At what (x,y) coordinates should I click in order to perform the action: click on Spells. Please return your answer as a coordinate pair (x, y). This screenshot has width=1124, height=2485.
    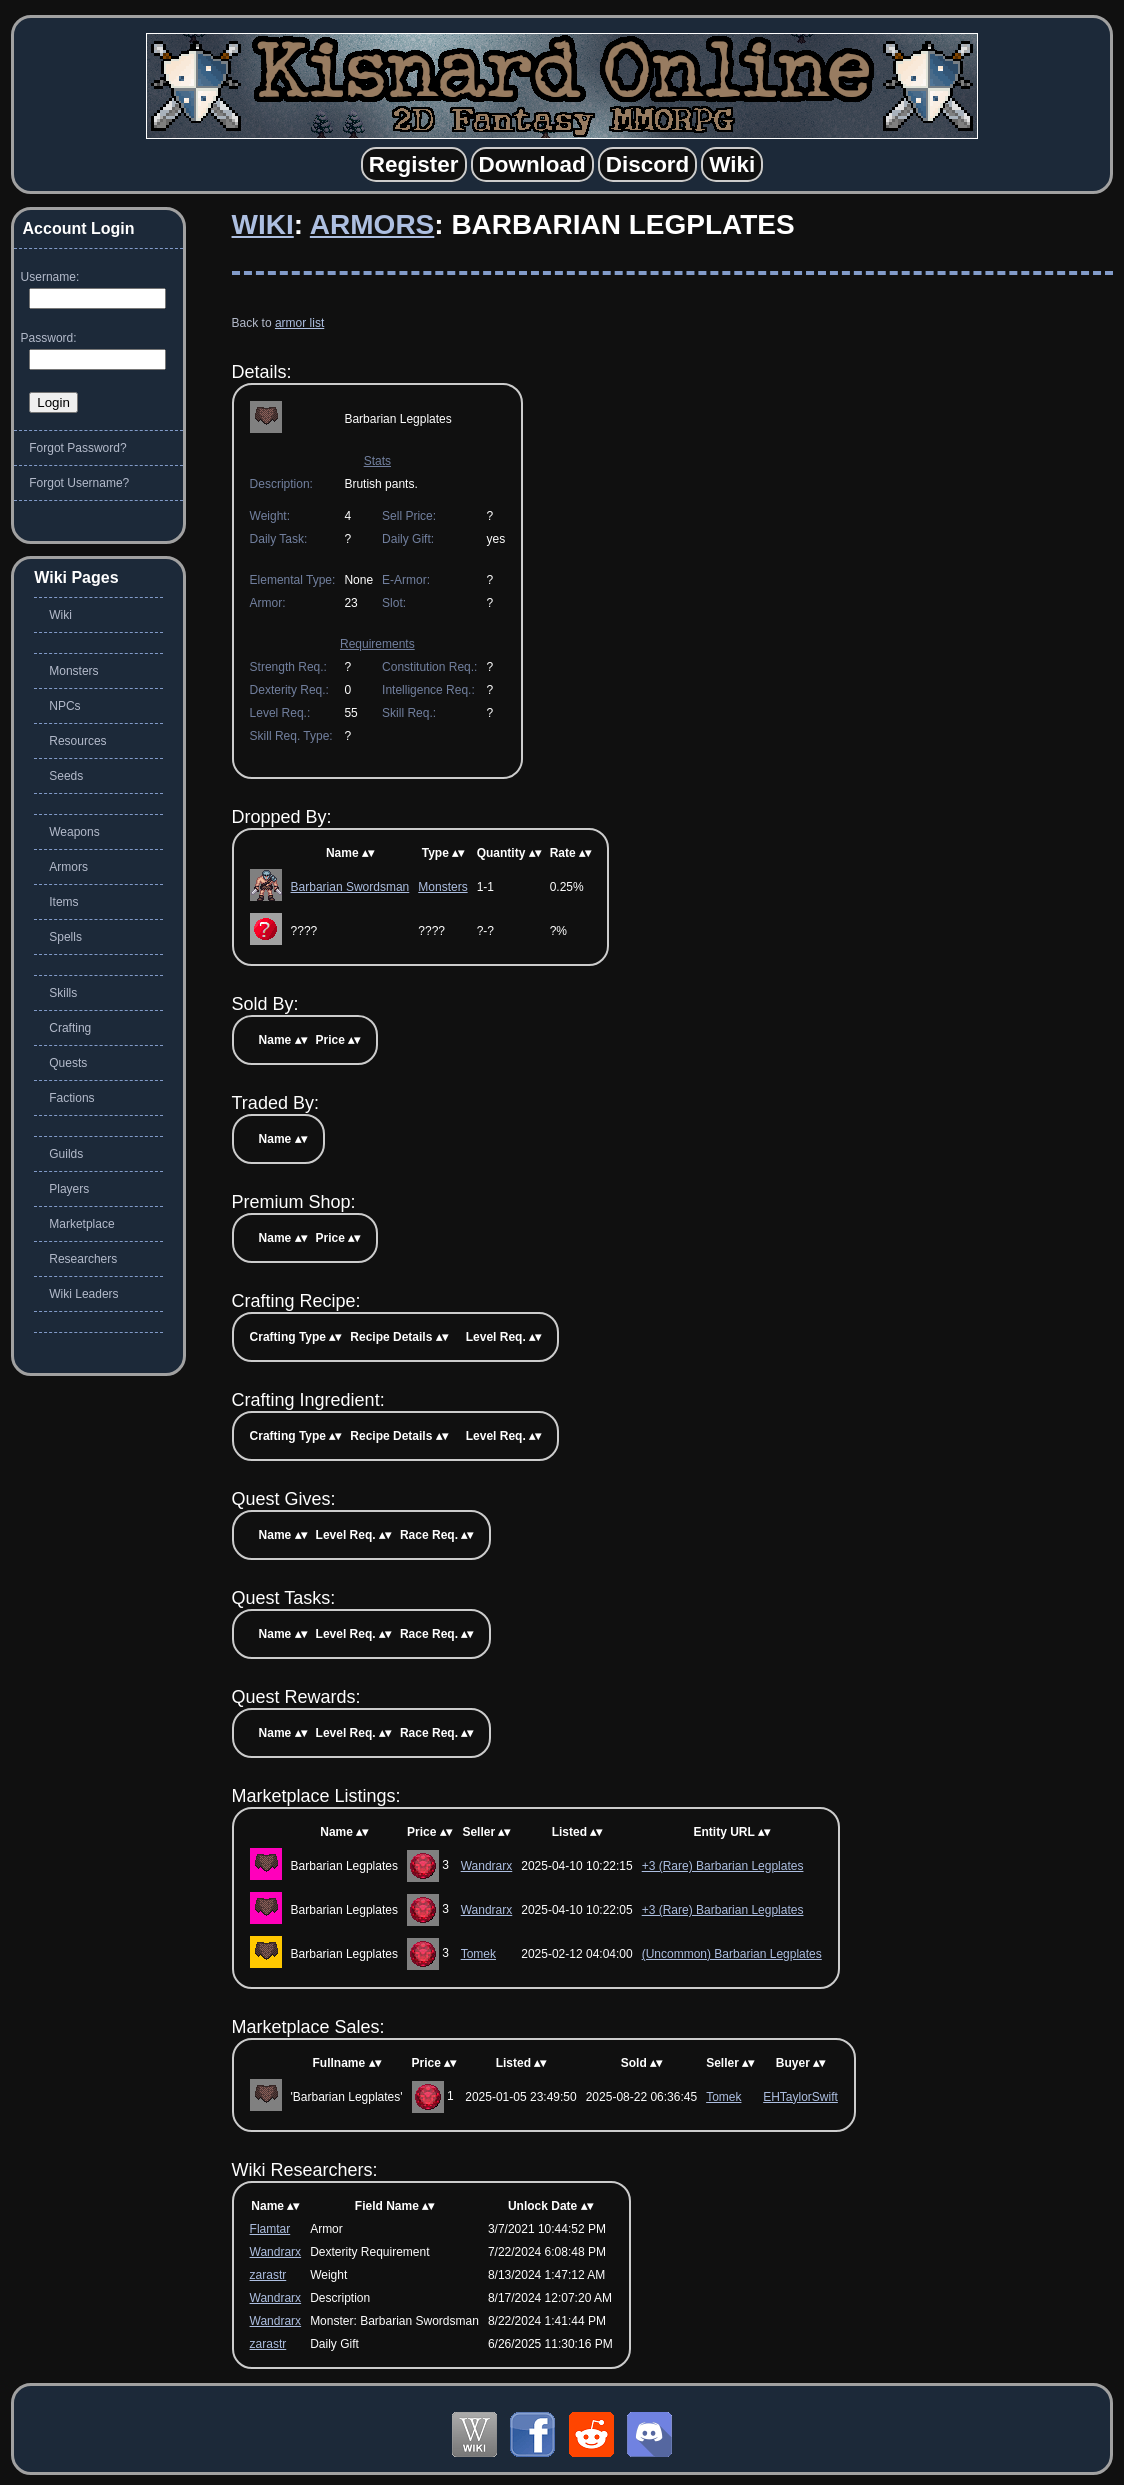
    Looking at the image, I should click on (65, 937).